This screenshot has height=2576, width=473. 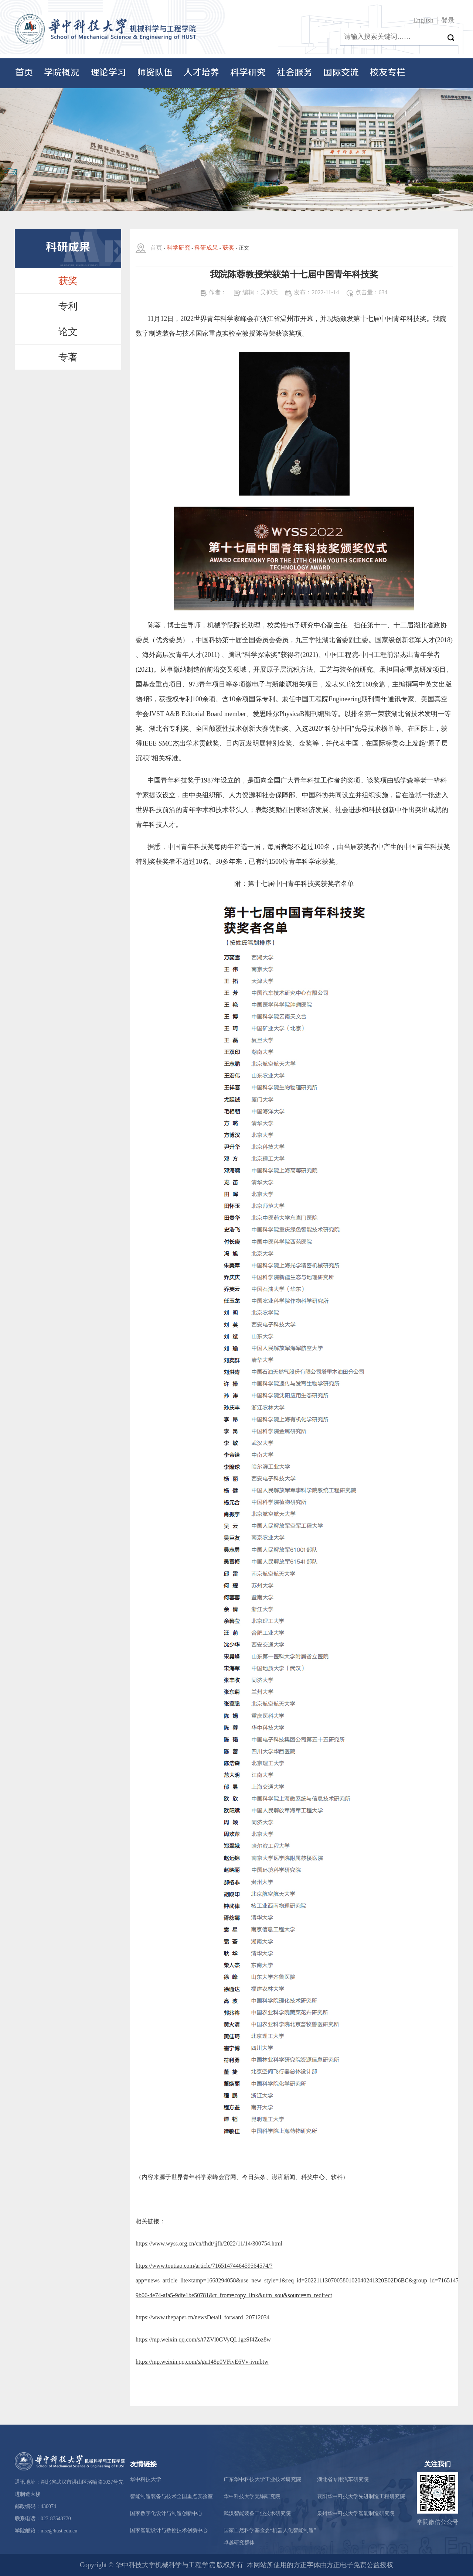 What do you see at coordinates (24, 73) in the screenshot?
I see `首页` at bounding box center [24, 73].